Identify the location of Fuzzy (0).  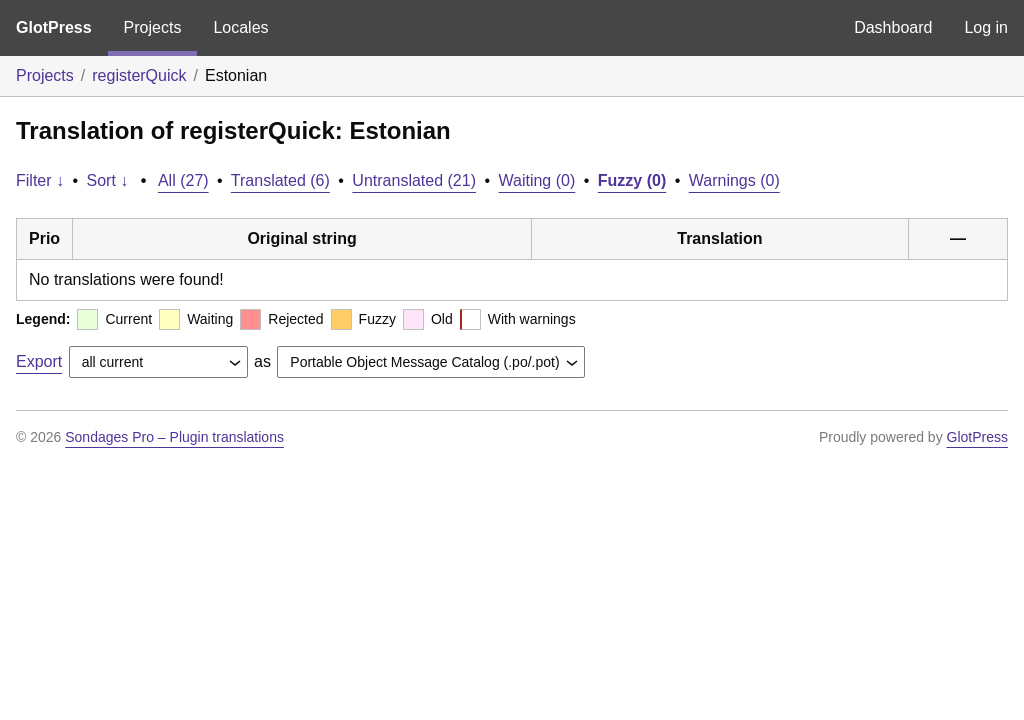
(632, 180).